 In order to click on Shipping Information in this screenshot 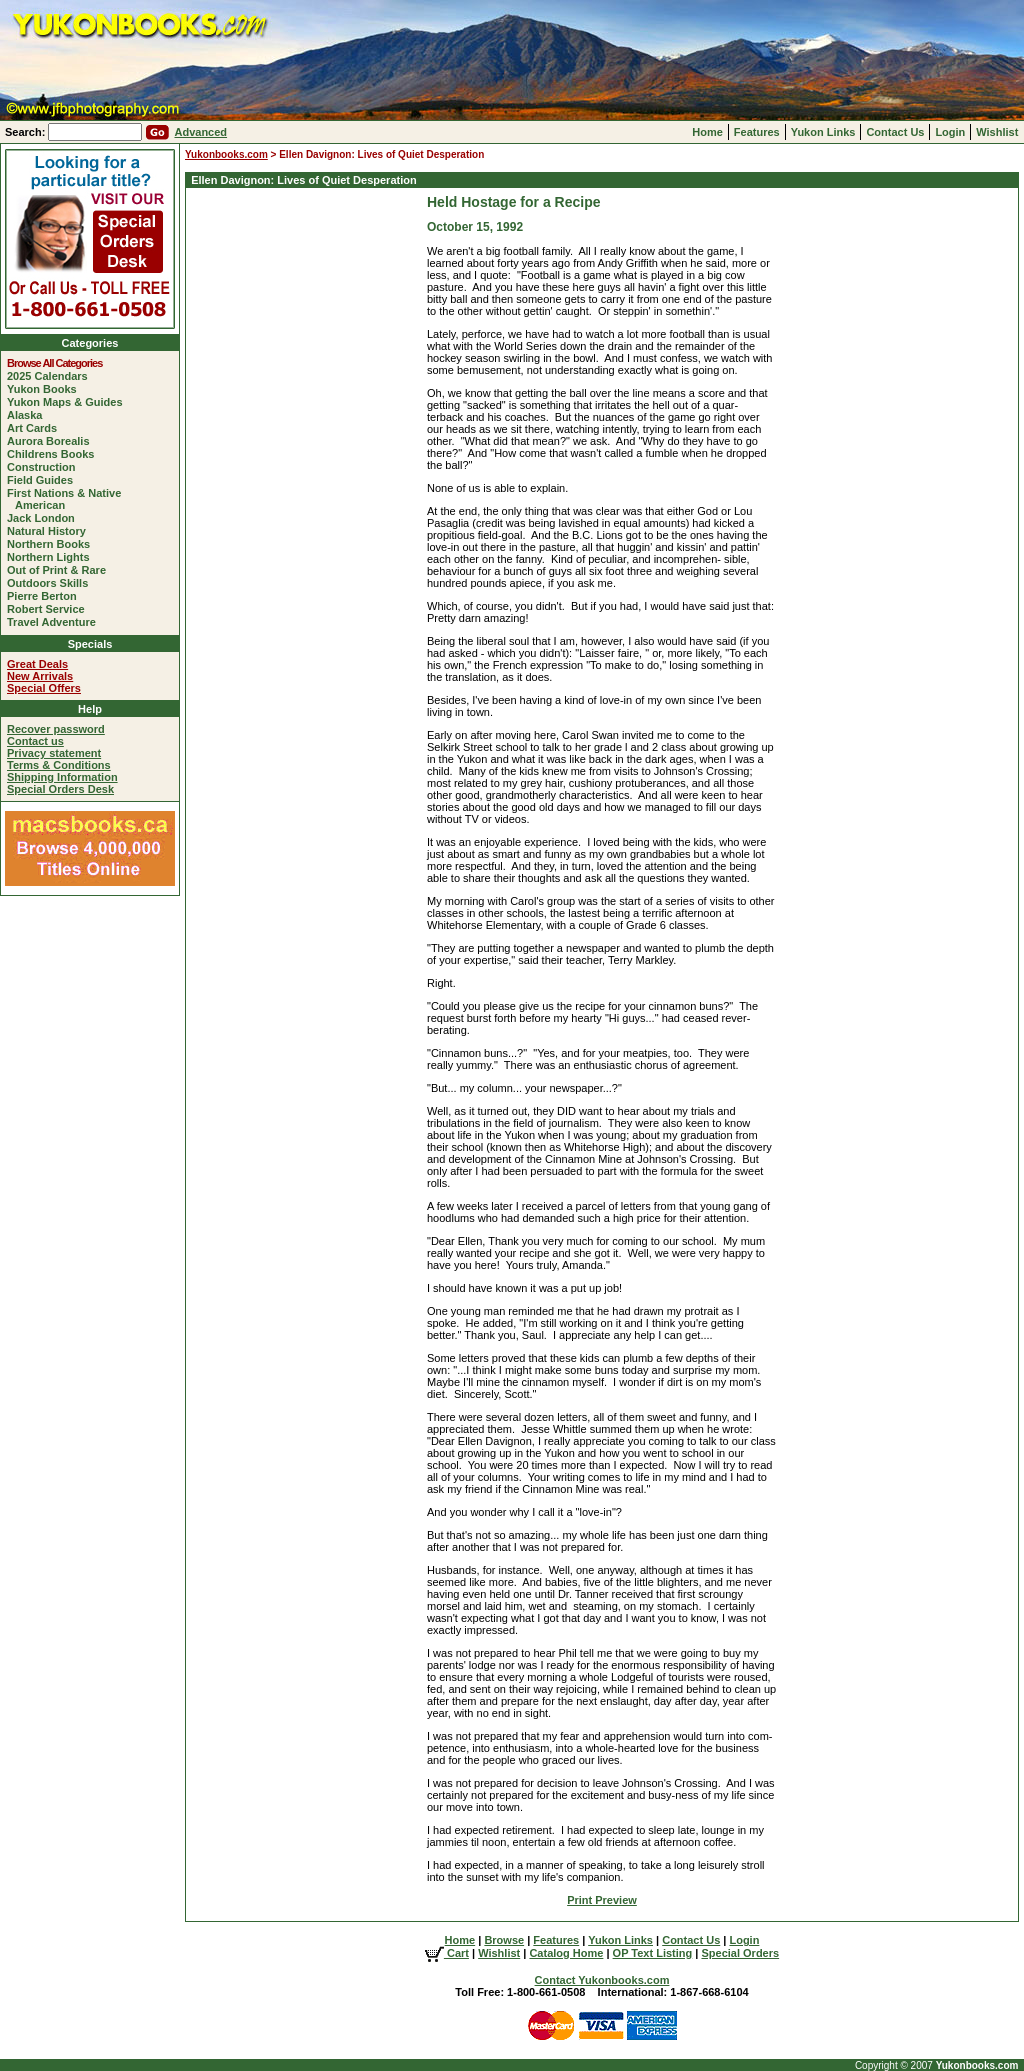, I will do `click(62, 777)`.